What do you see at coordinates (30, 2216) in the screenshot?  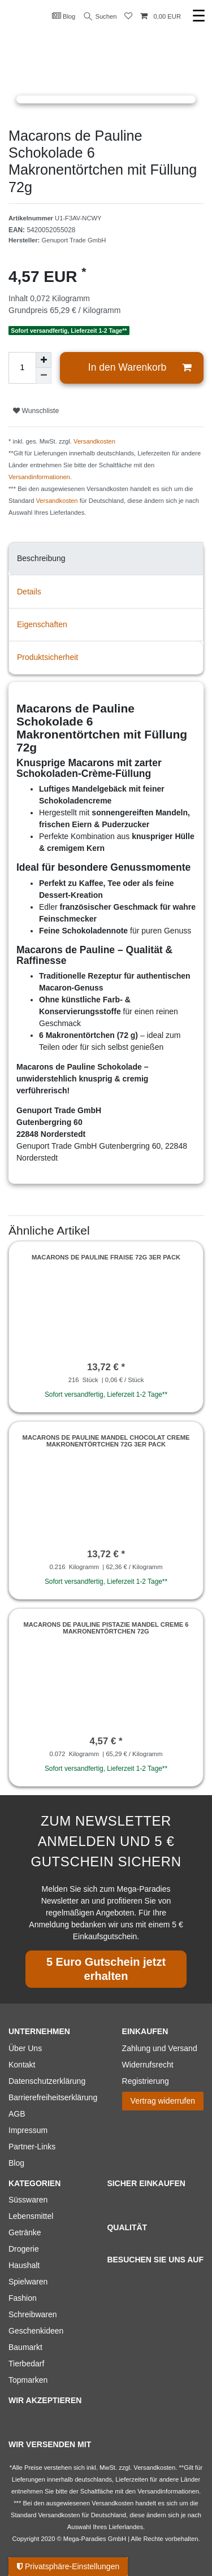 I see `Lebensmittel` at bounding box center [30, 2216].